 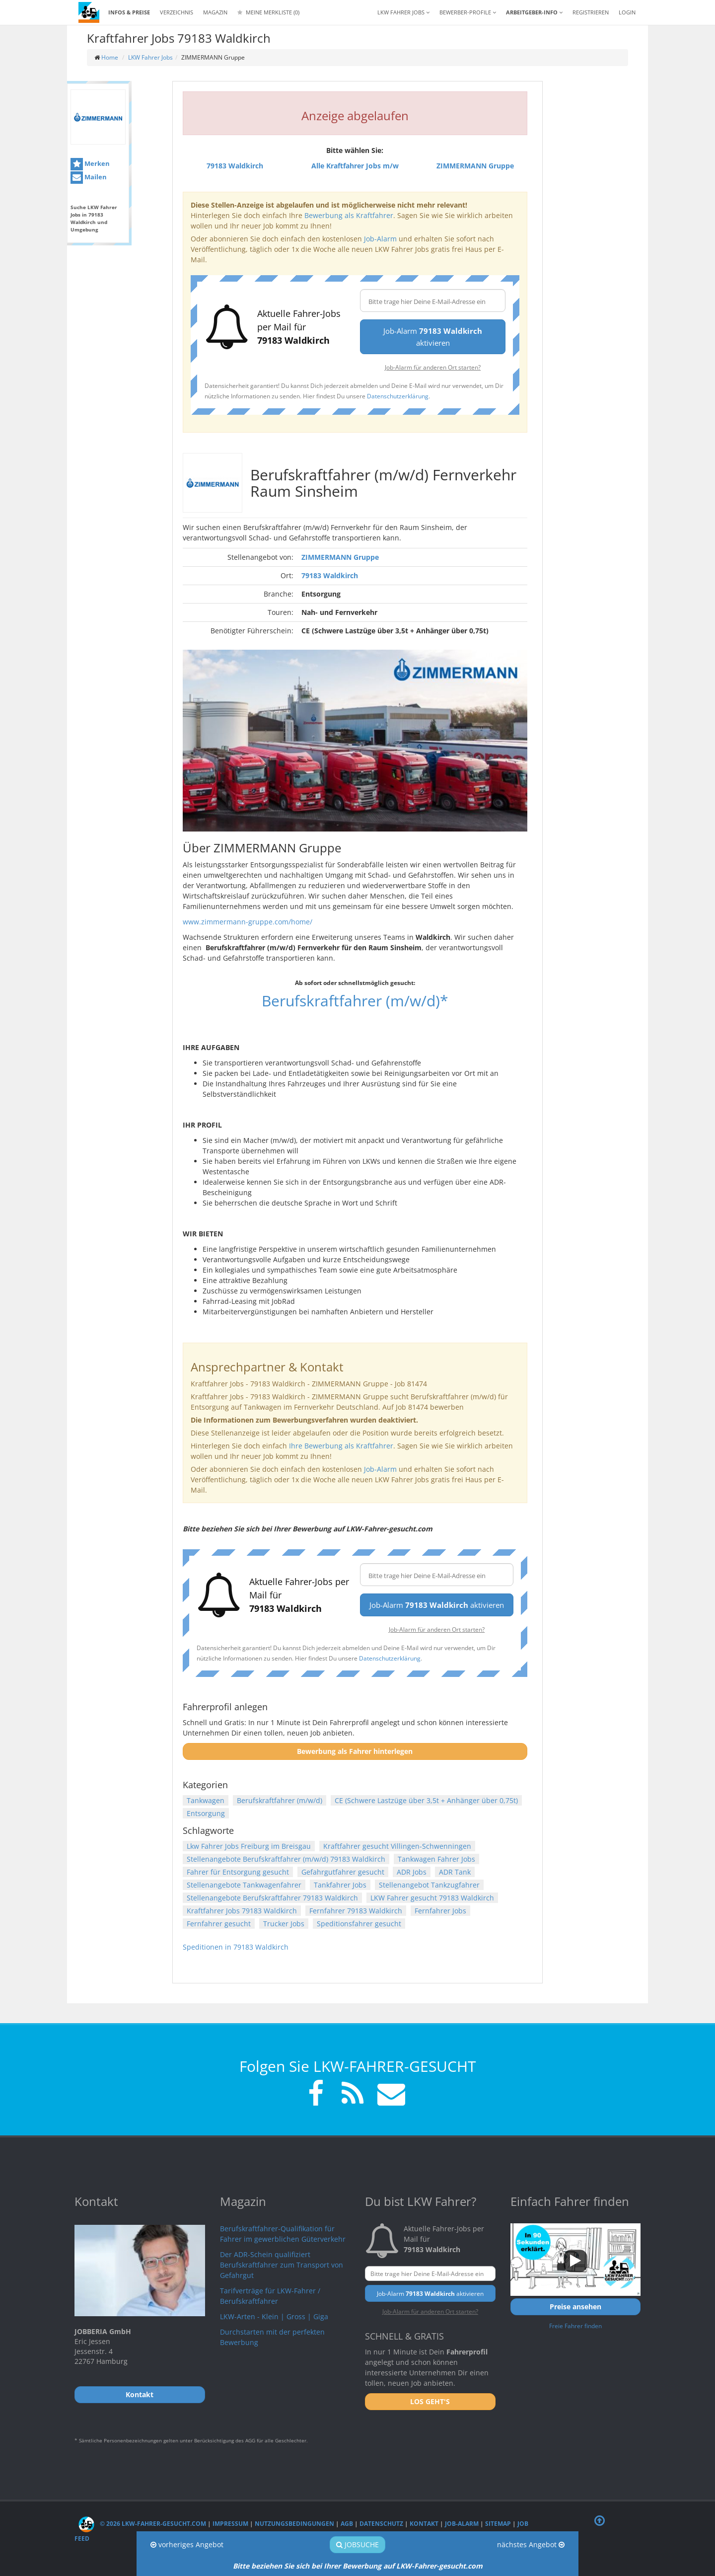 I want to click on Tankfahrer Jobs, so click(x=340, y=1885).